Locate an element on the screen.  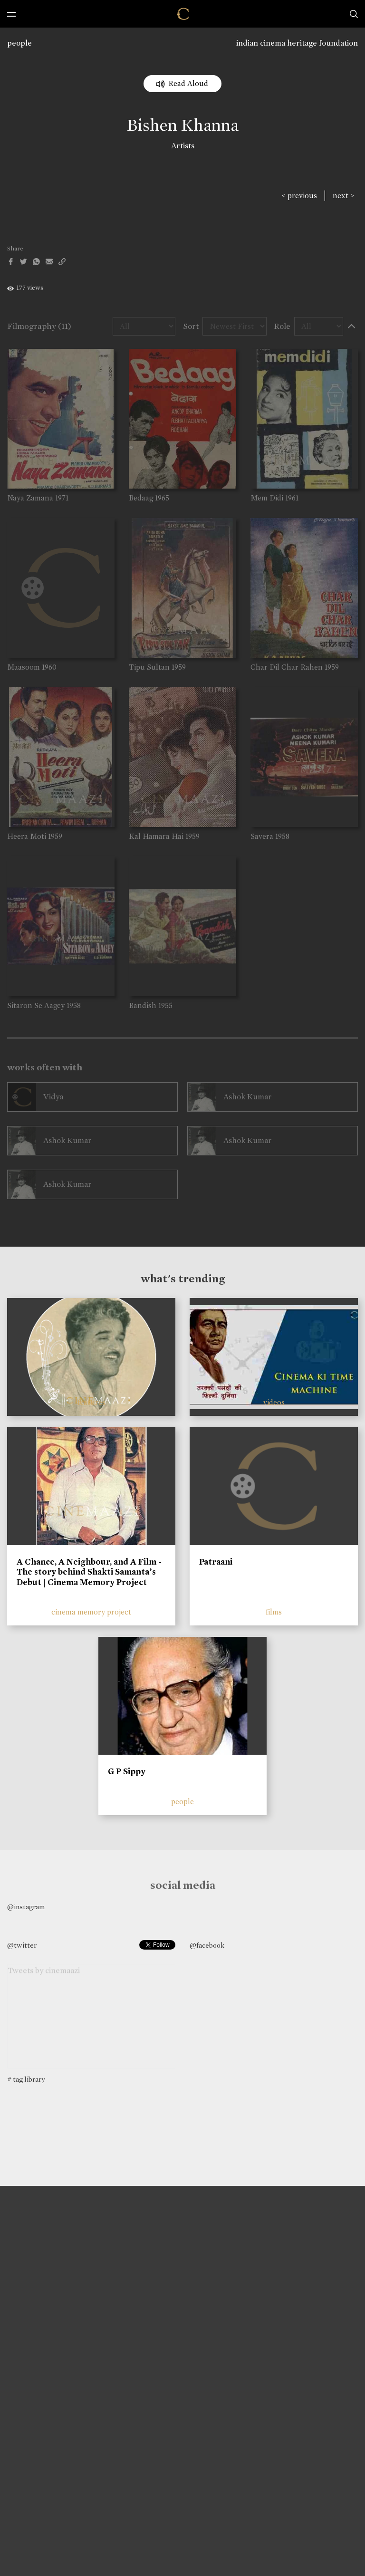
people is located at coordinates (19, 43).